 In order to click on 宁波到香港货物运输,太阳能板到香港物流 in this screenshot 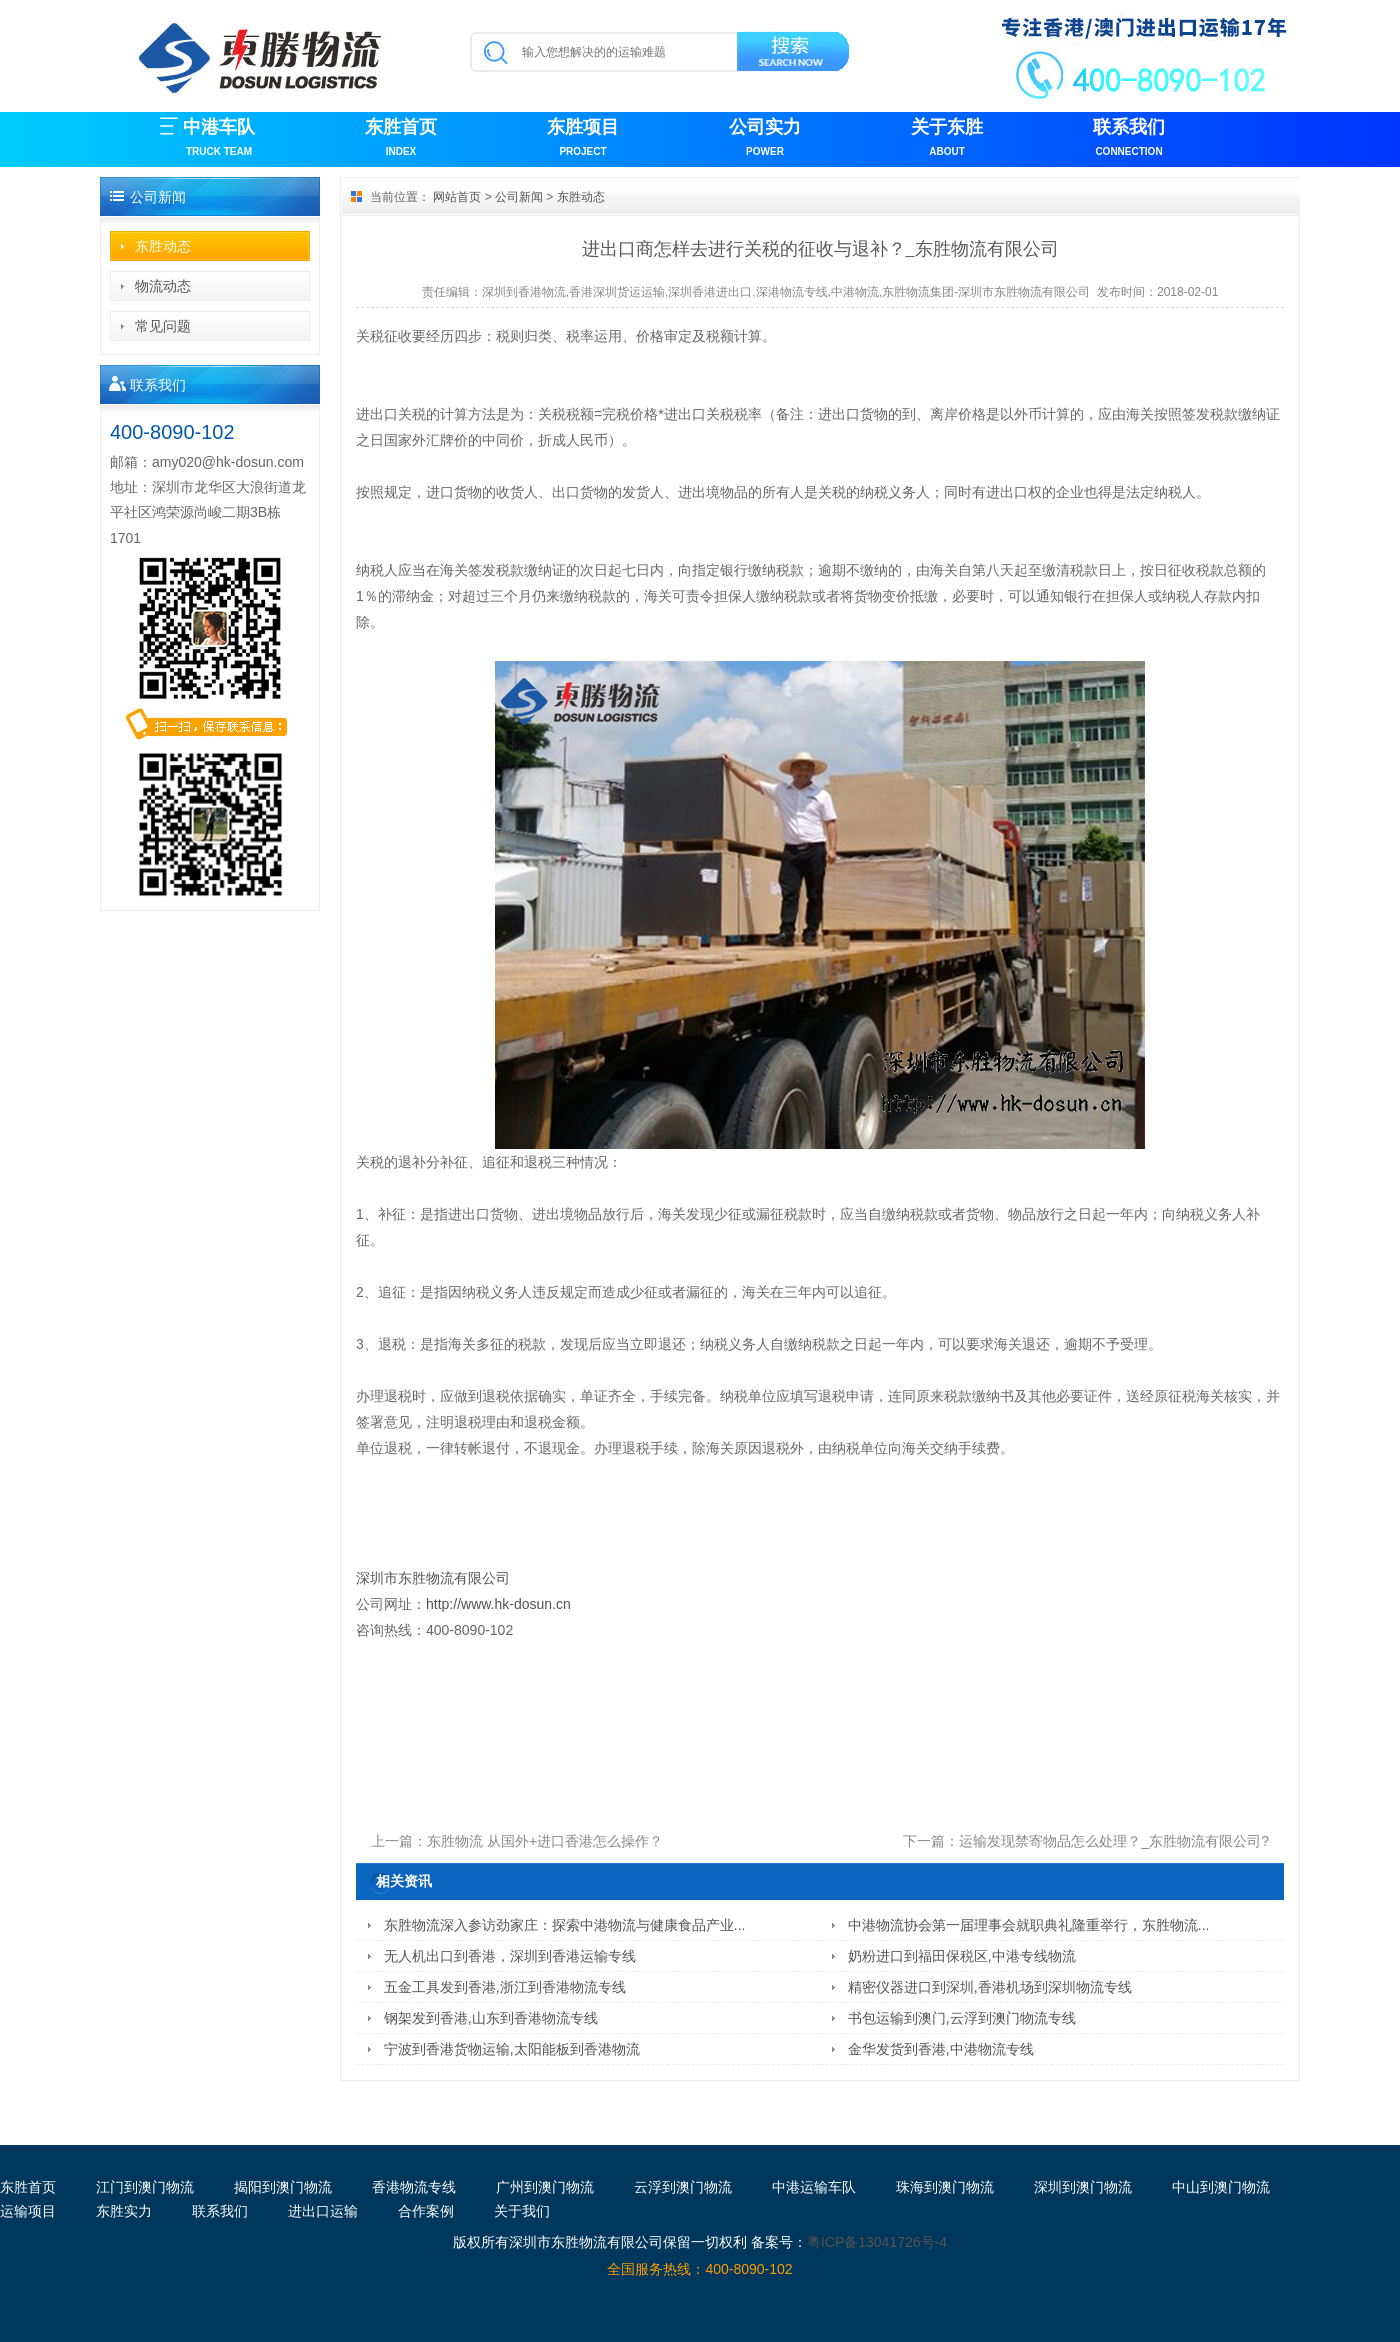, I will do `click(512, 2049)`.